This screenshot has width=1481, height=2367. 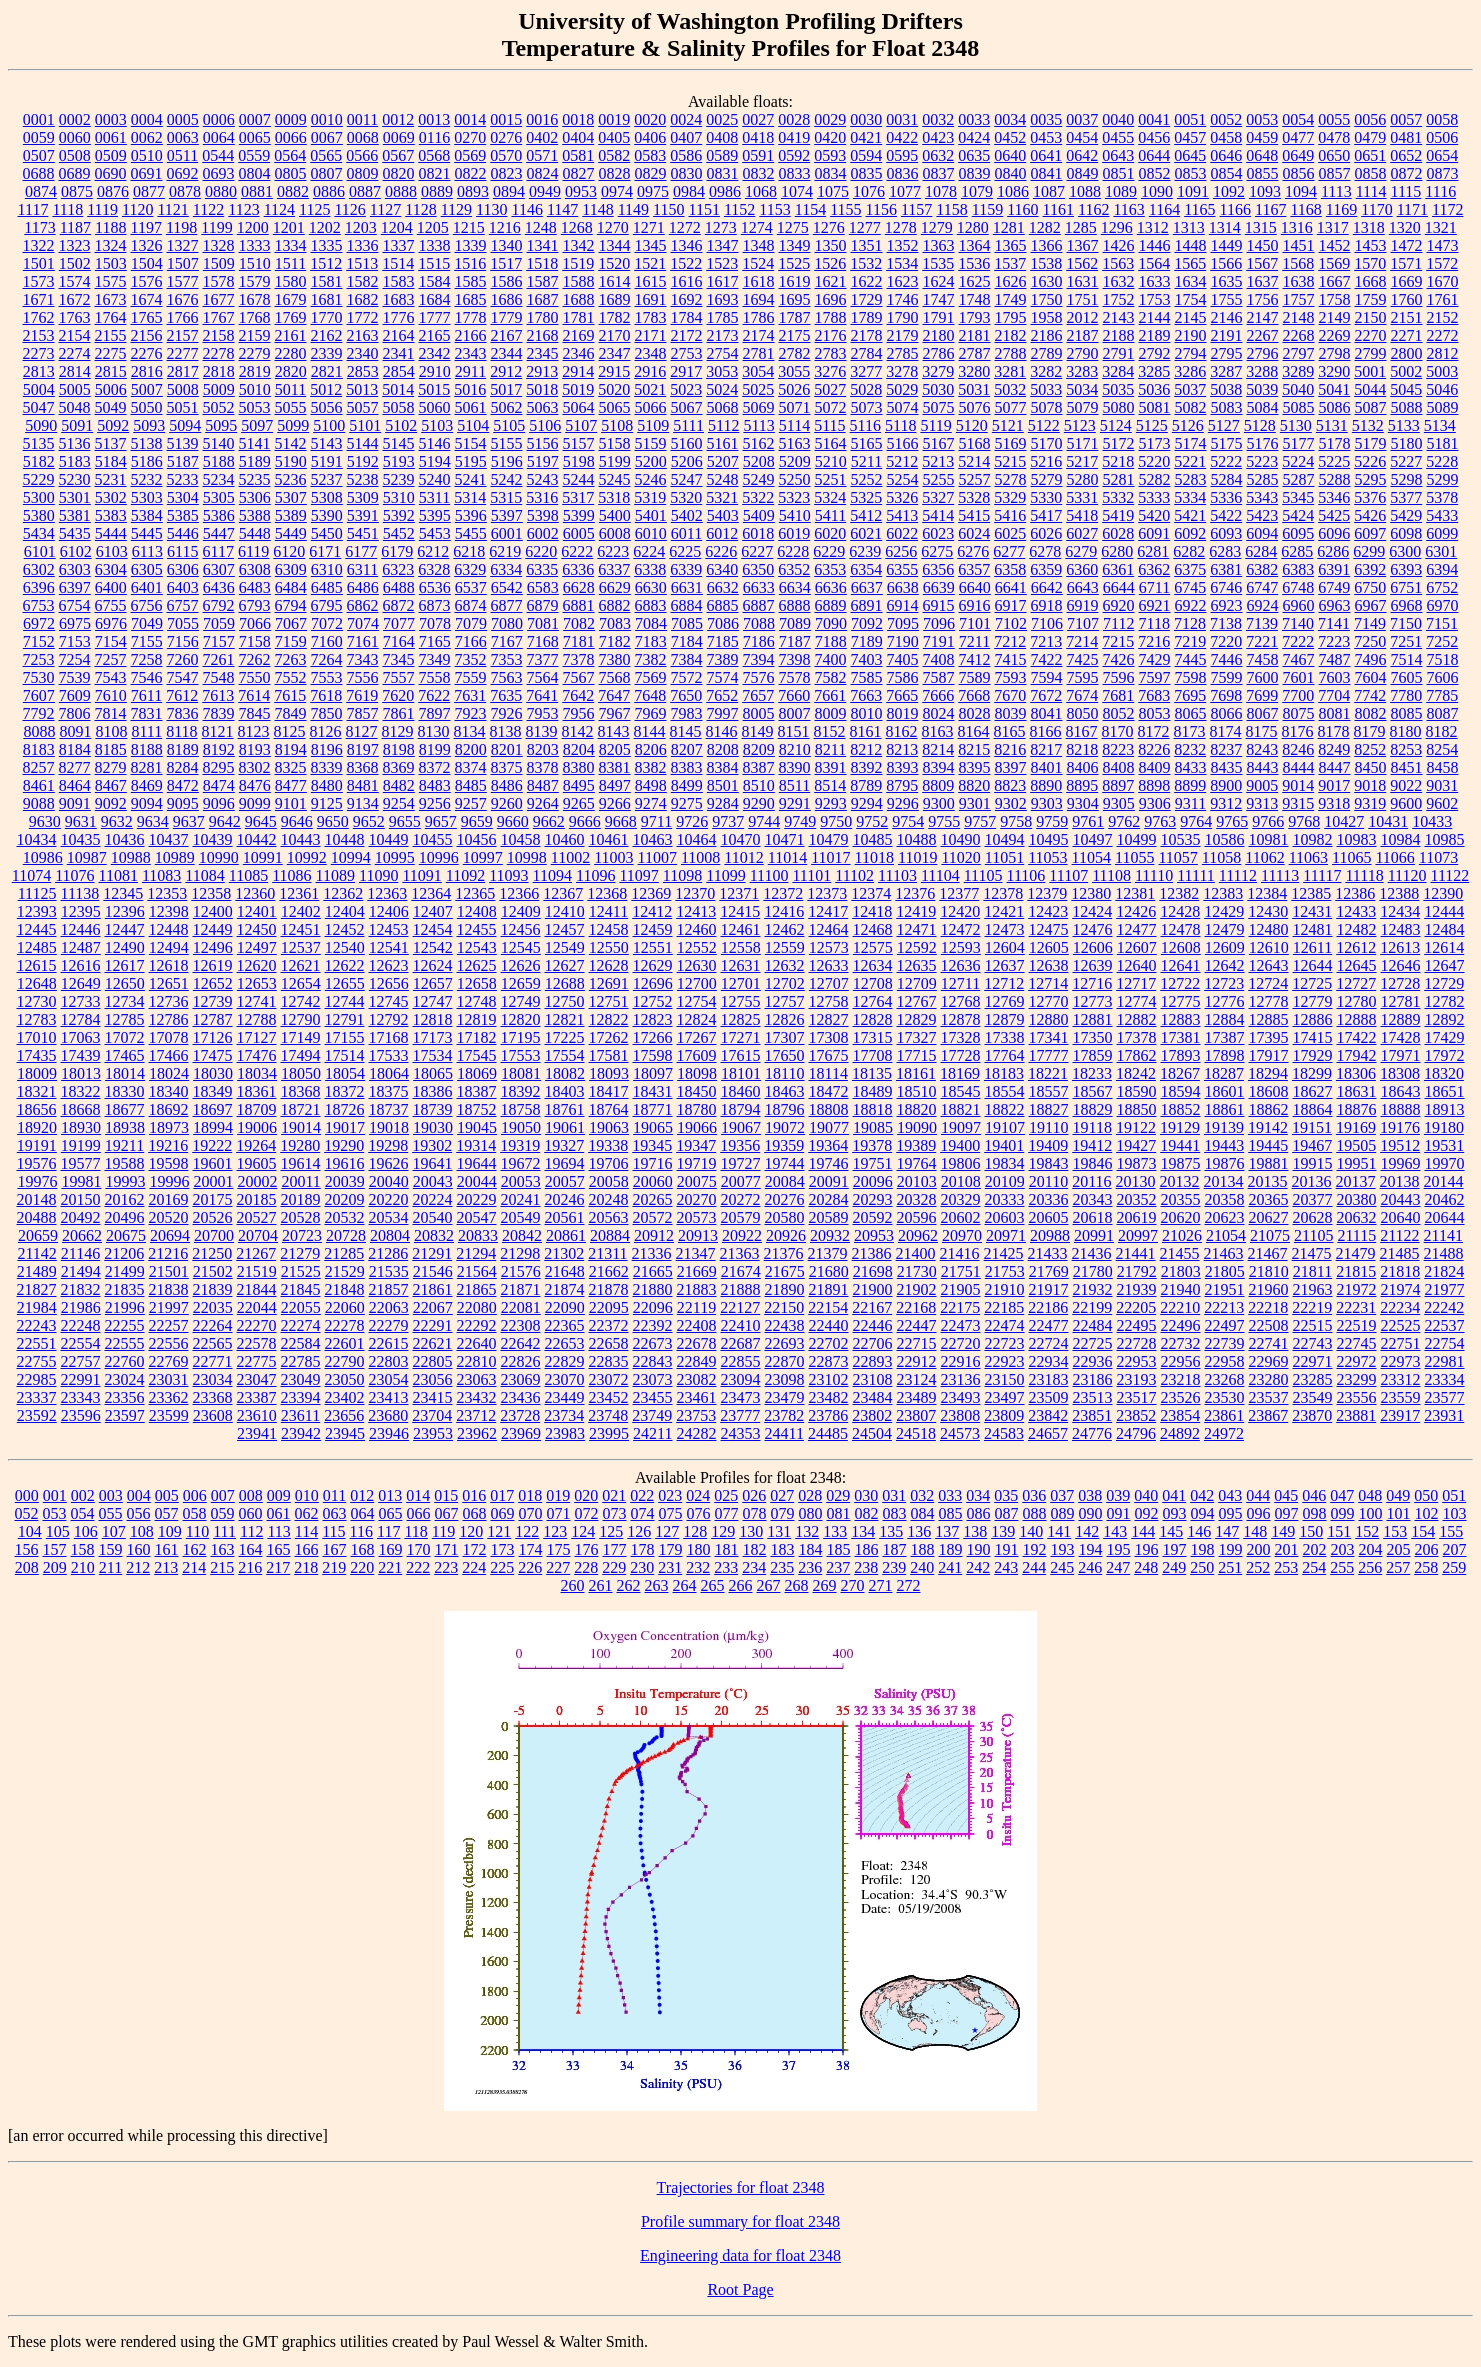 I want to click on 11098, so click(x=682, y=875).